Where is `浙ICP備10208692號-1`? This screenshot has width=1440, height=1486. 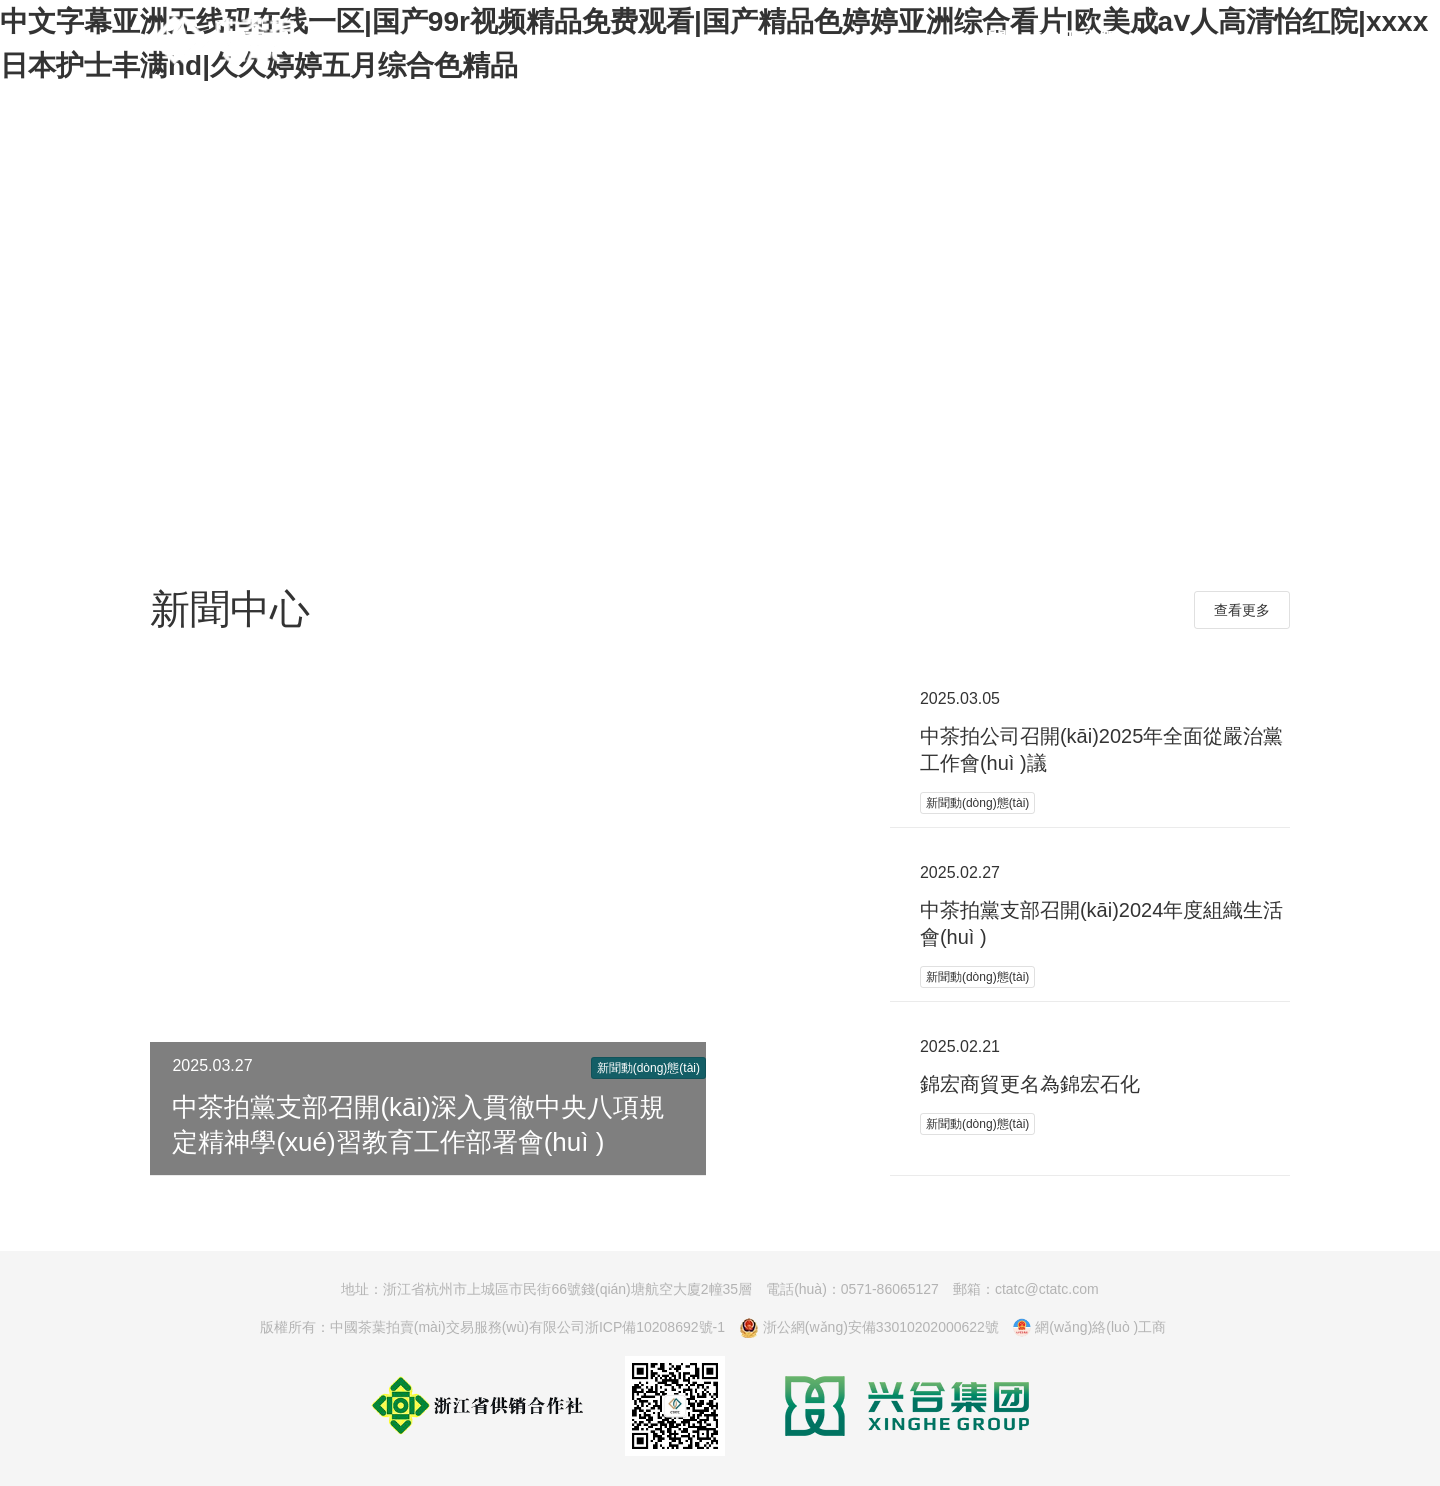
浙ICP備10208692號-1 is located at coordinates (655, 1327).